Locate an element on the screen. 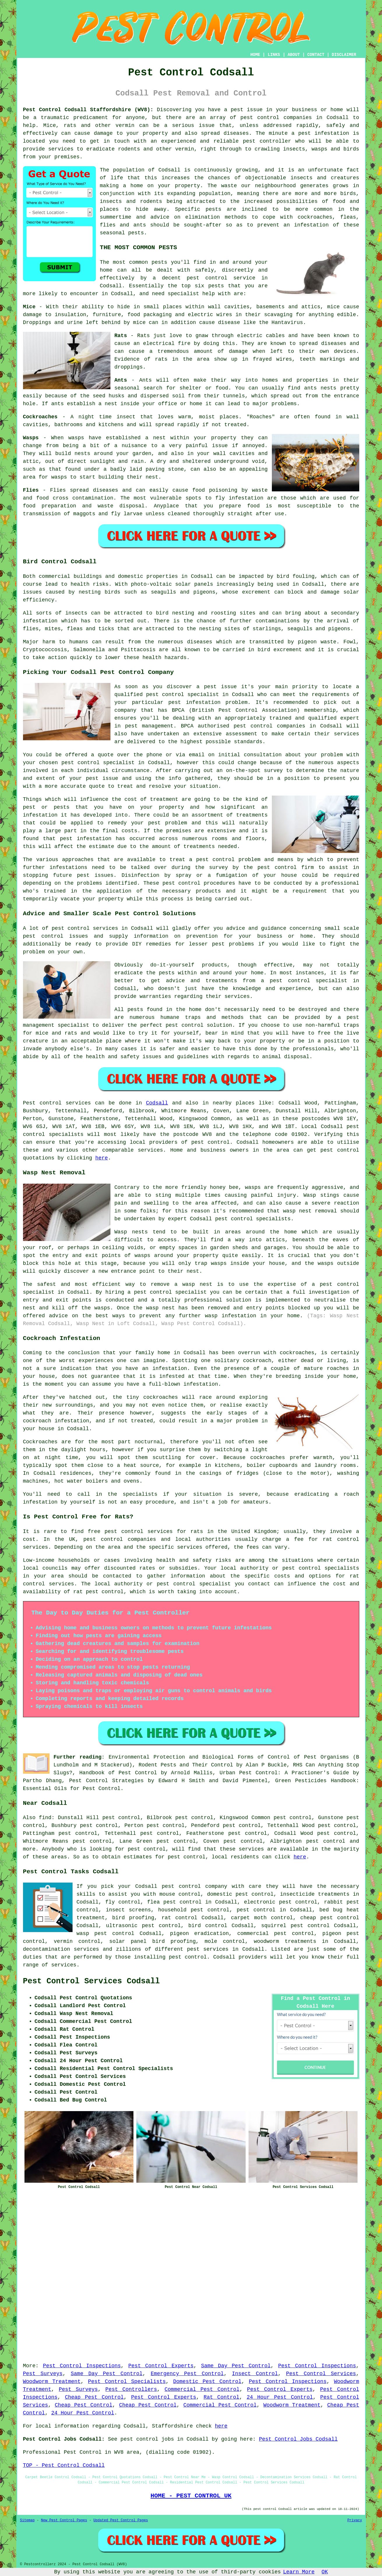 The image size is (382, 2576). Sitemap is located at coordinates (27, 2520).